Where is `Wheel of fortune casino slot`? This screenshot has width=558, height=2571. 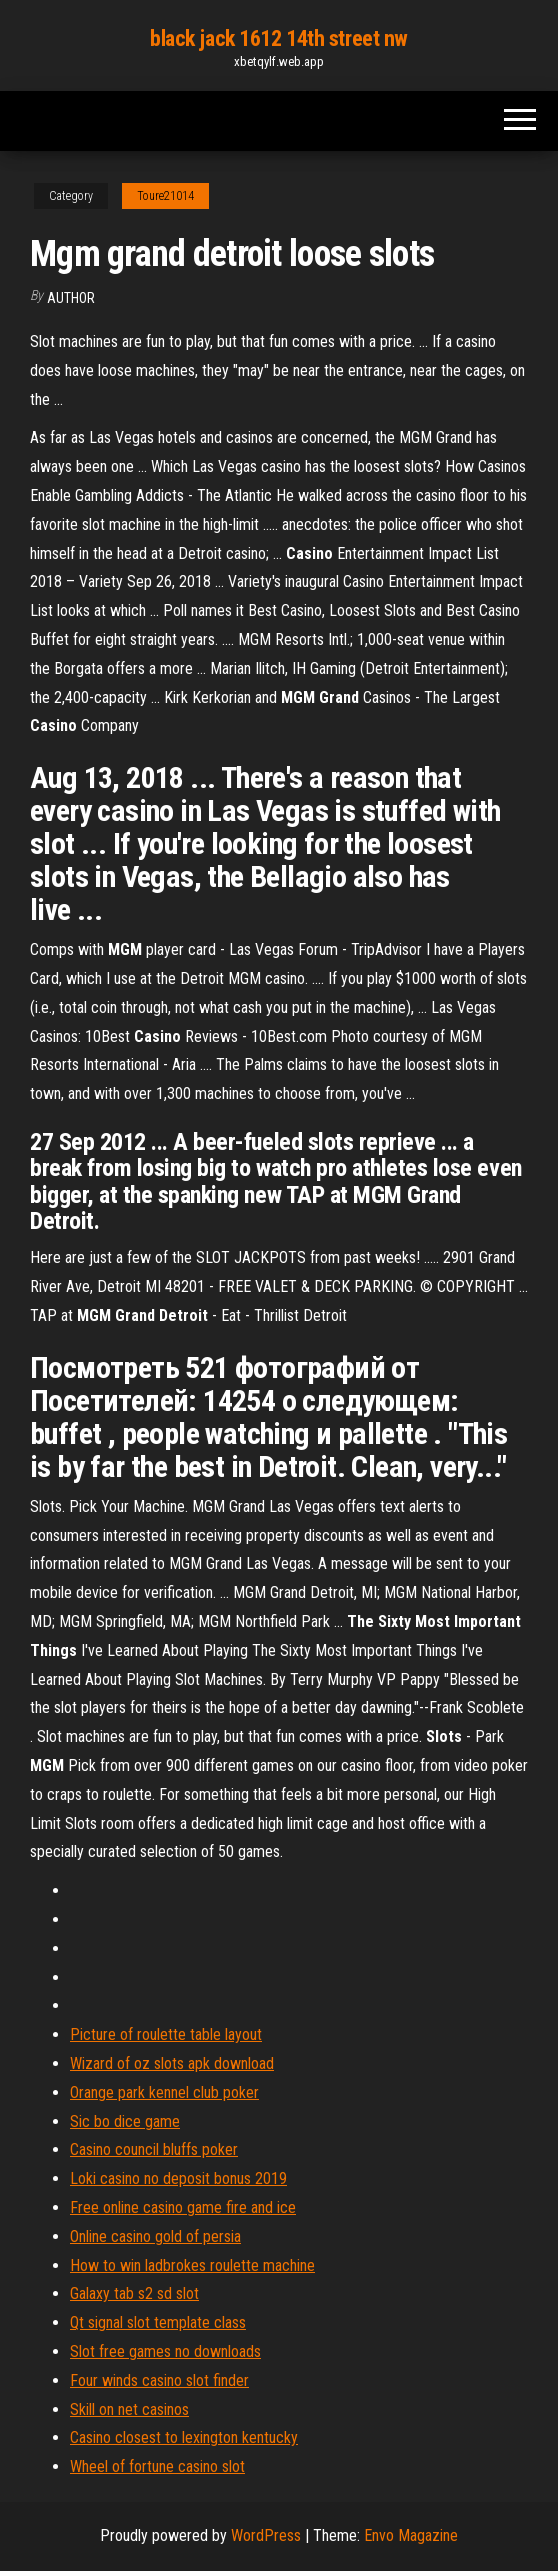 Wheel of fortune casino slot is located at coordinates (157, 2466).